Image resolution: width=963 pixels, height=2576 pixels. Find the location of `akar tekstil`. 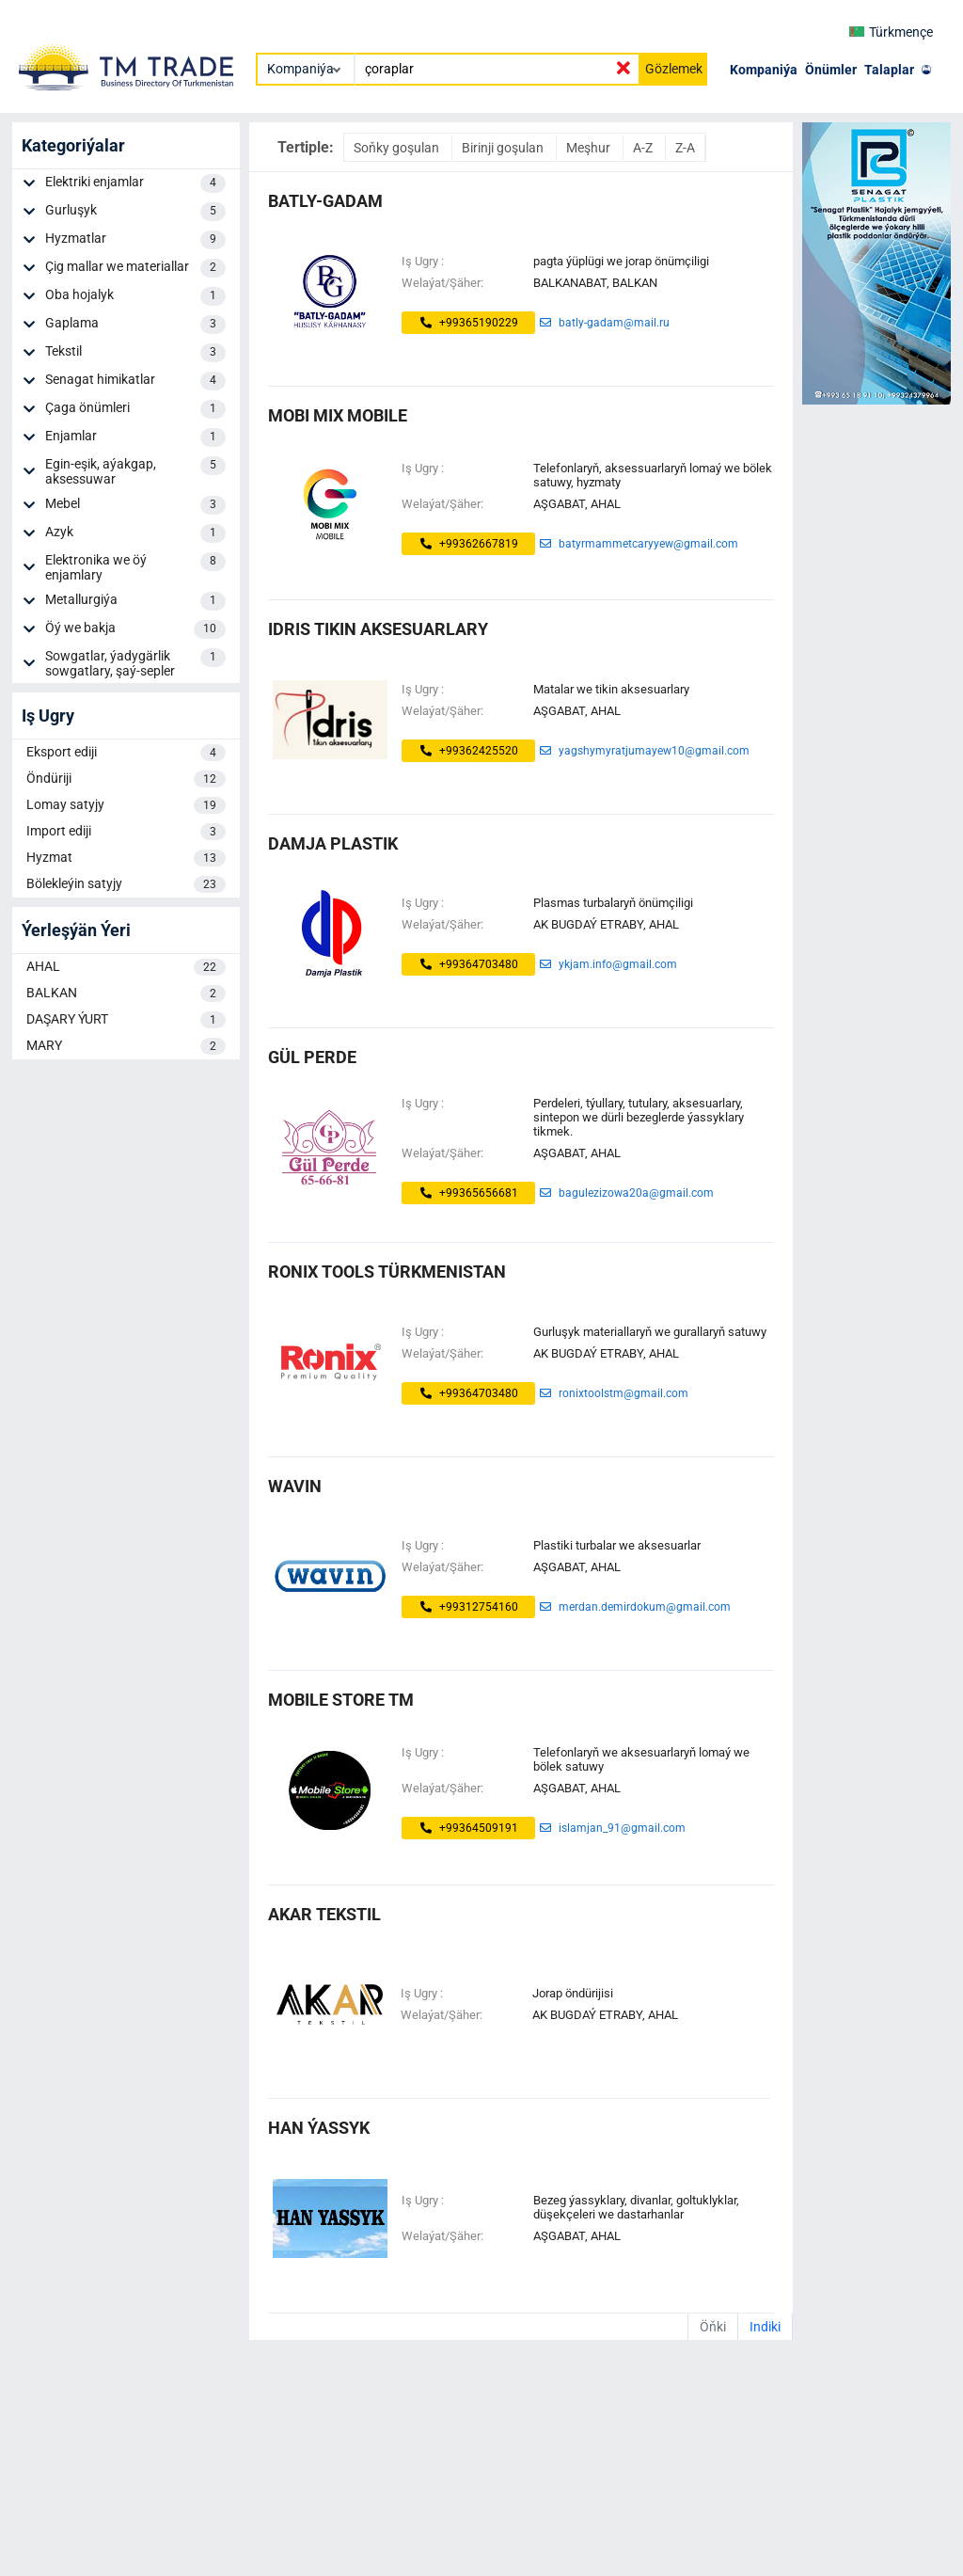

akar tekstil is located at coordinates (324, 1914).